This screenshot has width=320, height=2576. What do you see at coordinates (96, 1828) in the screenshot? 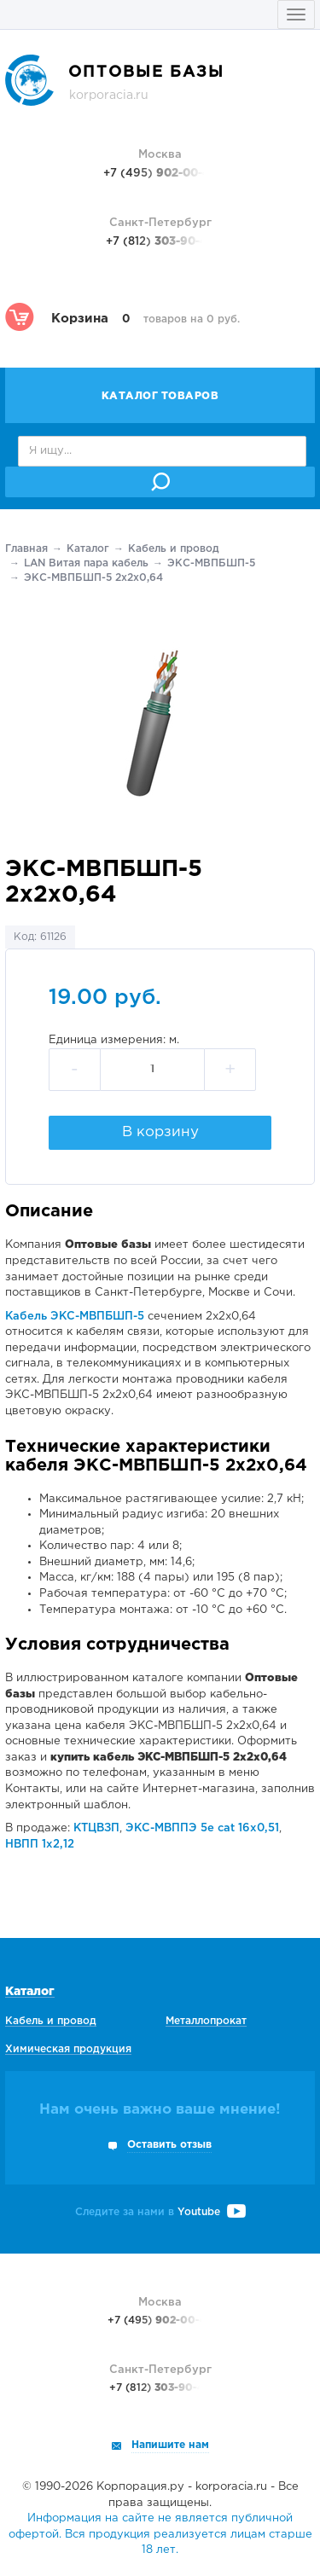
I see `КТЦВЗП` at bounding box center [96, 1828].